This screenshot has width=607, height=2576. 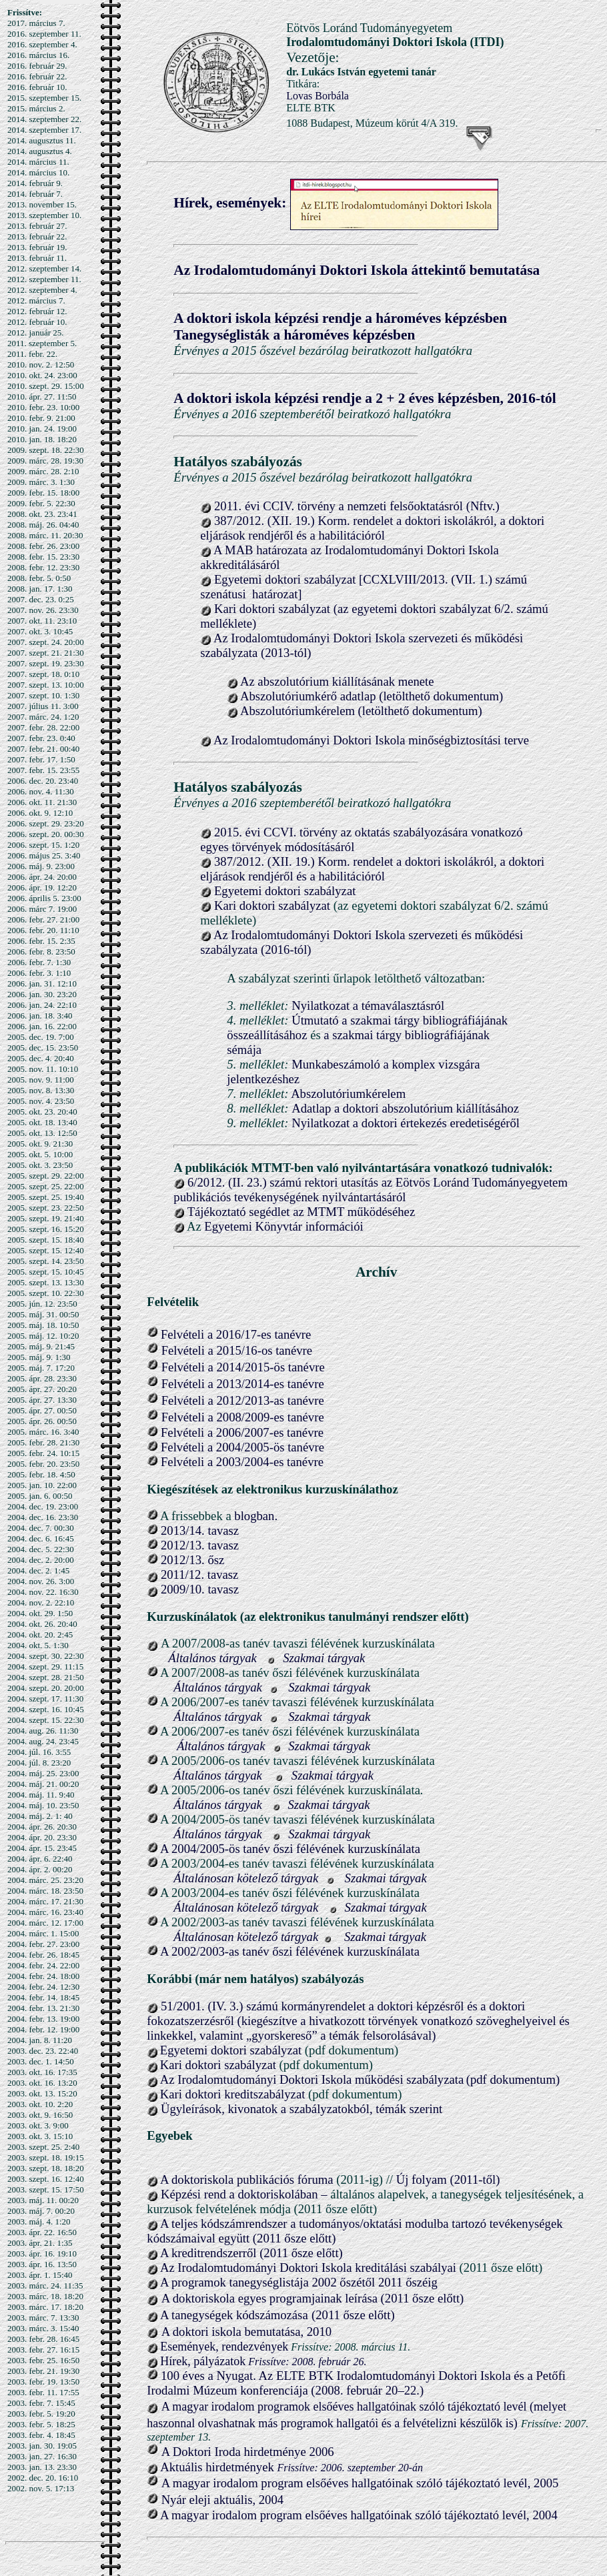 I want to click on Szakmai tárgyak, so click(x=324, y=1658).